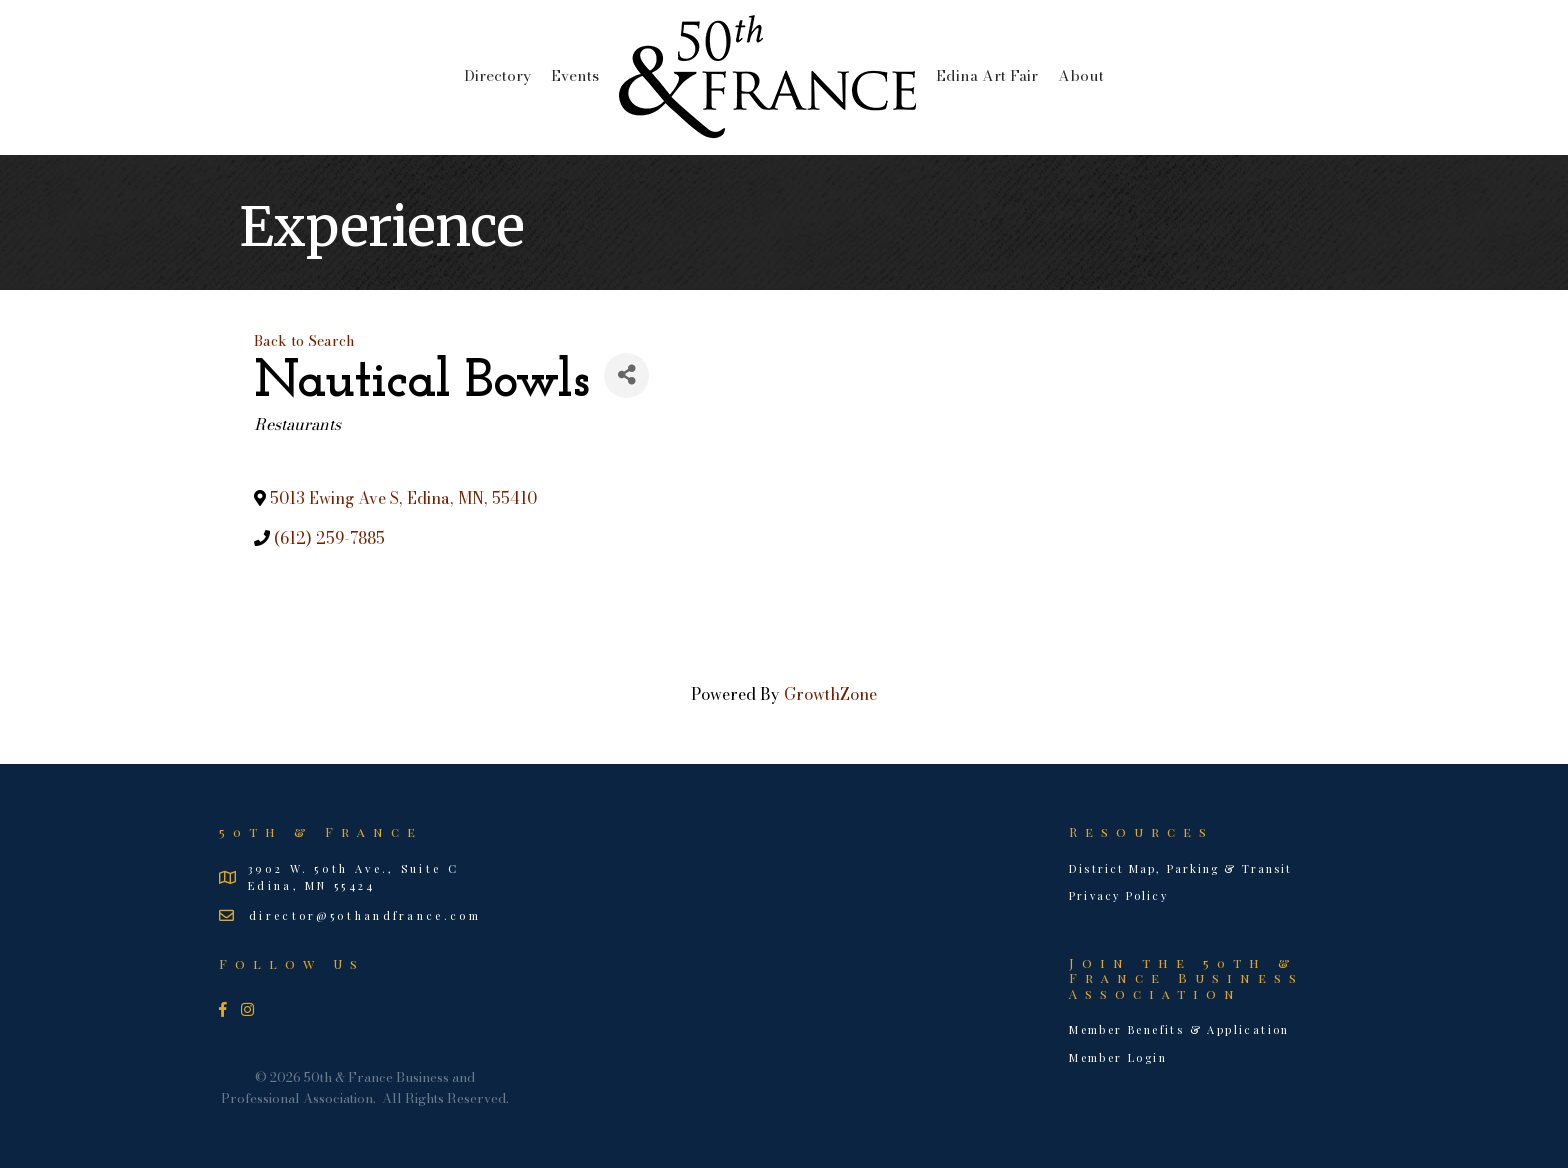 The height and width of the screenshot is (1168, 1568). What do you see at coordinates (830, 694) in the screenshot?
I see `GrowthZone` at bounding box center [830, 694].